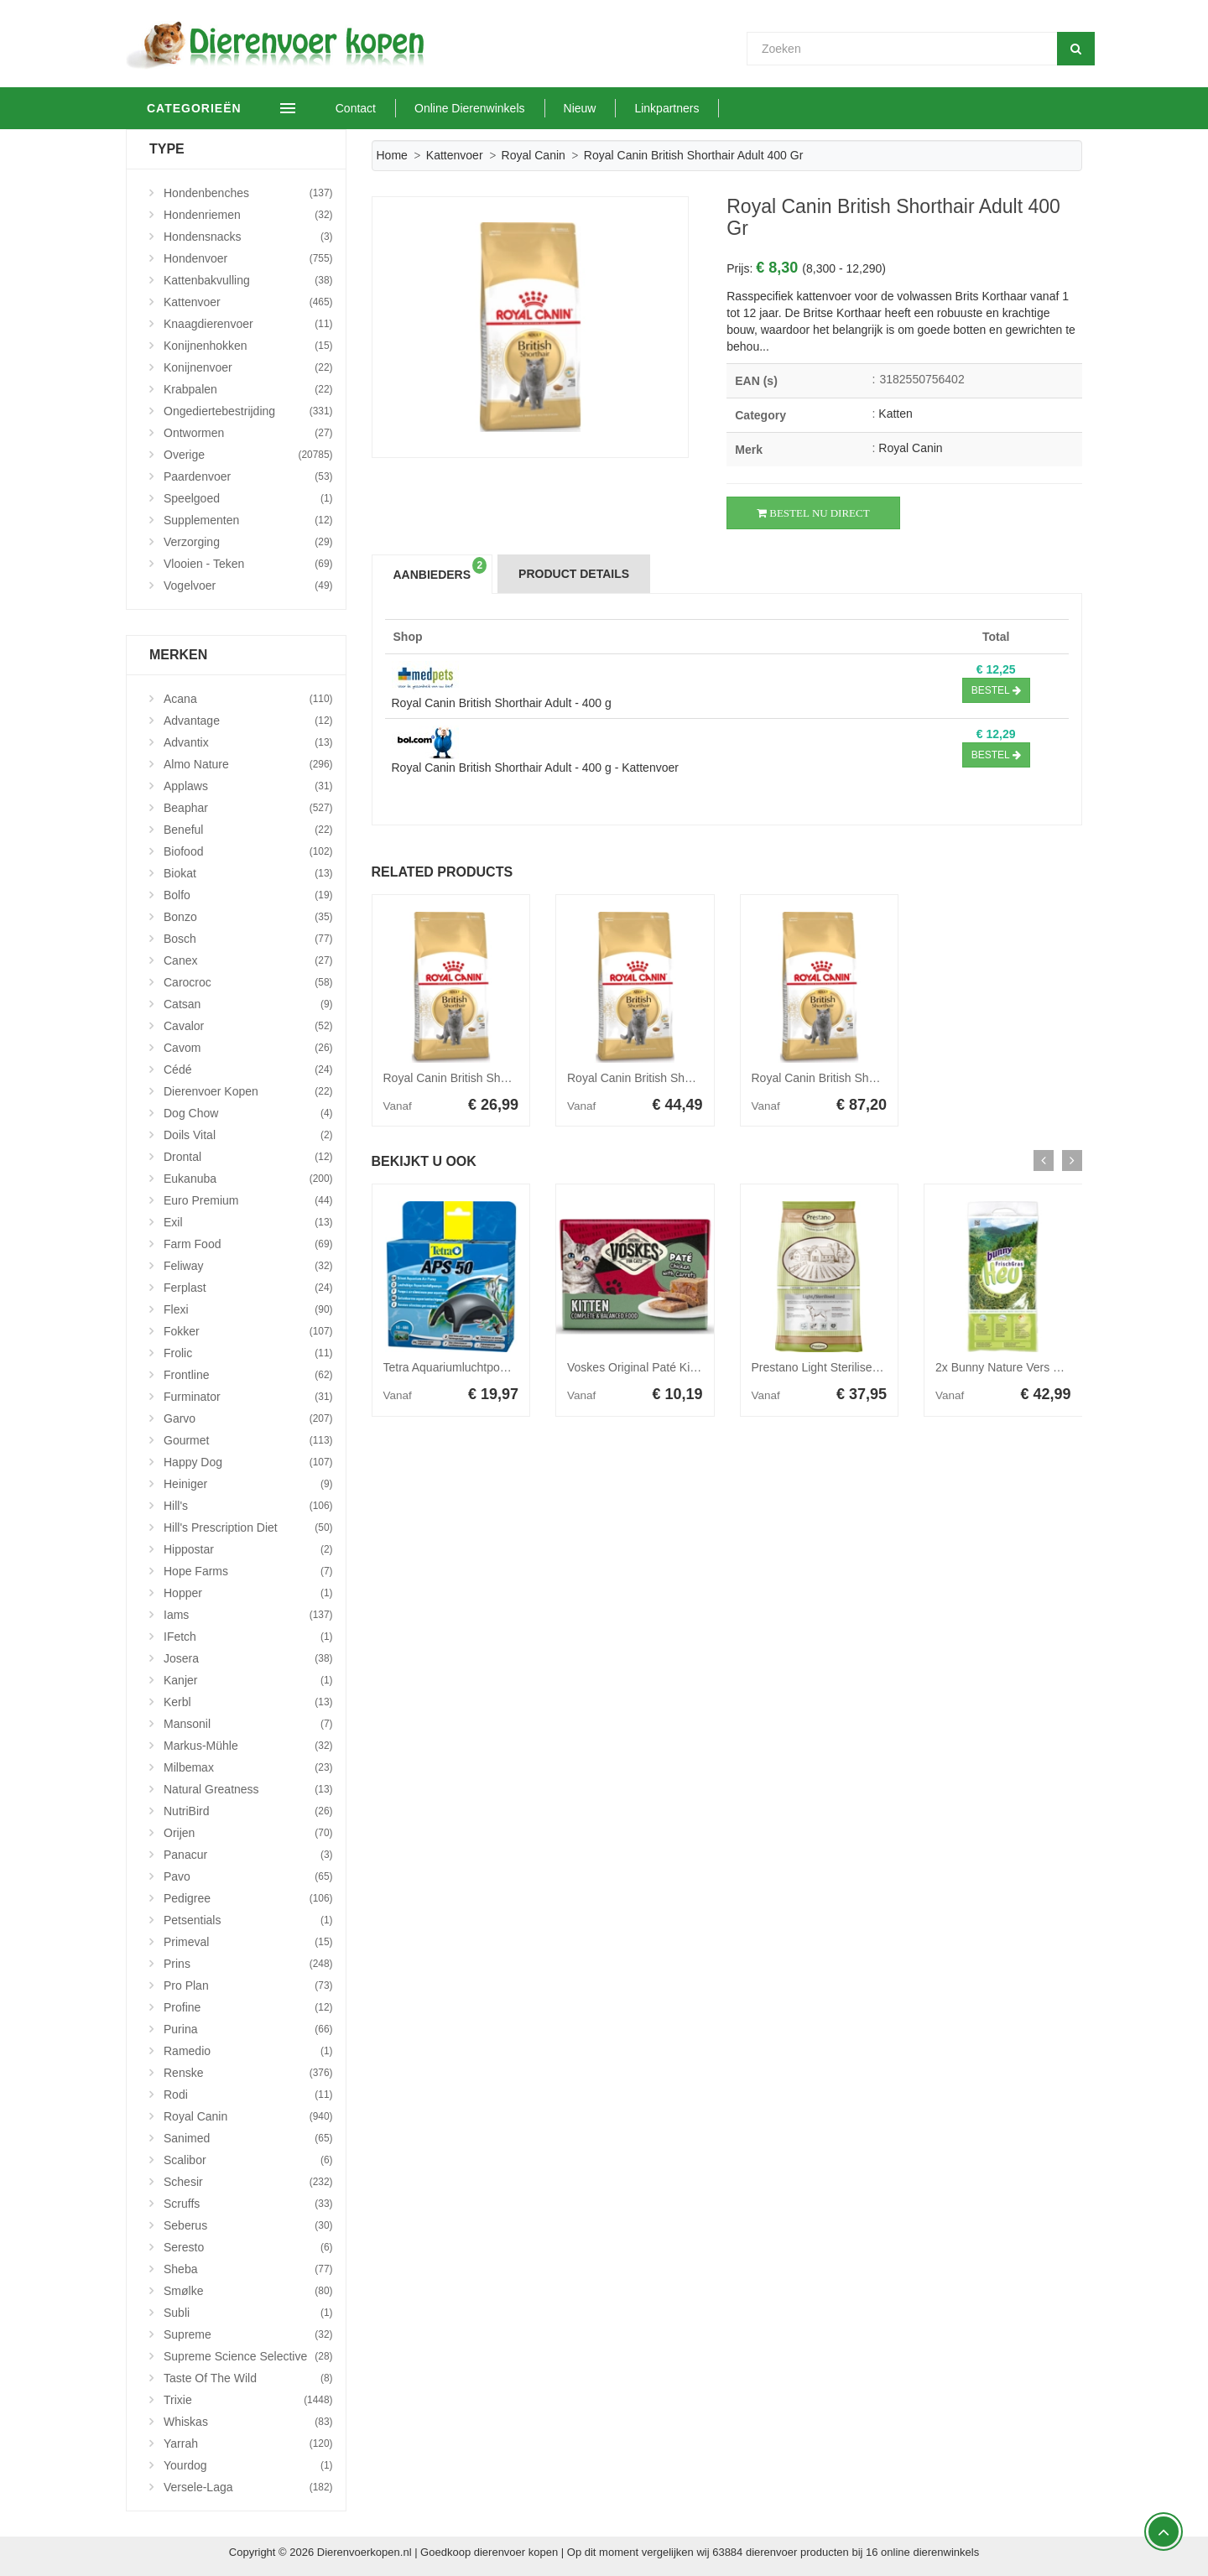  Describe the element at coordinates (248, 2465) in the screenshot. I see `Yourdog` at that location.